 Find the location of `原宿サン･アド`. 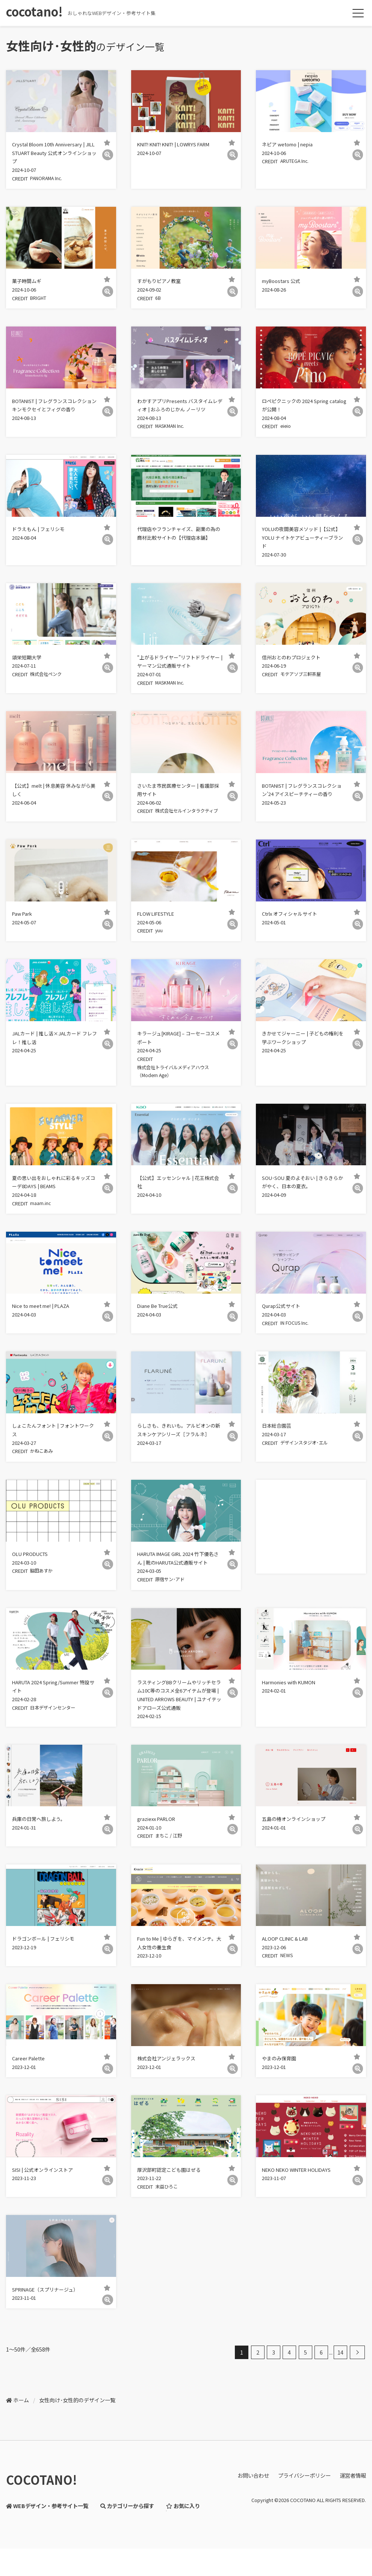

原宿サン･アド is located at coordinates (175, 1611).